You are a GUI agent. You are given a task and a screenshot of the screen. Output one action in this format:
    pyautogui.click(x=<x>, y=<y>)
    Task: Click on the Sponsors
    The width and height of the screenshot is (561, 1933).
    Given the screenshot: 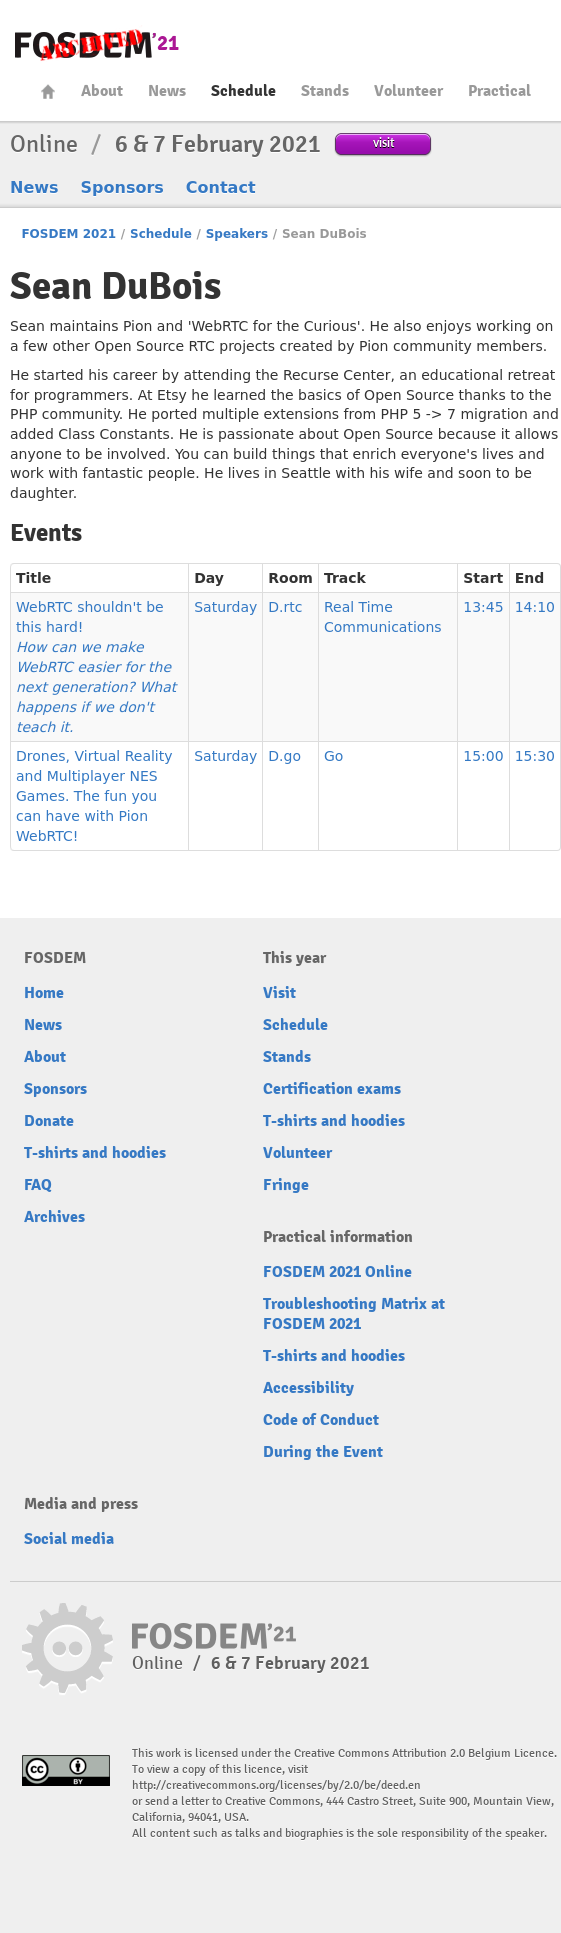 What is the action you would take?
    pyautogui.click(x=122, y=187)
    